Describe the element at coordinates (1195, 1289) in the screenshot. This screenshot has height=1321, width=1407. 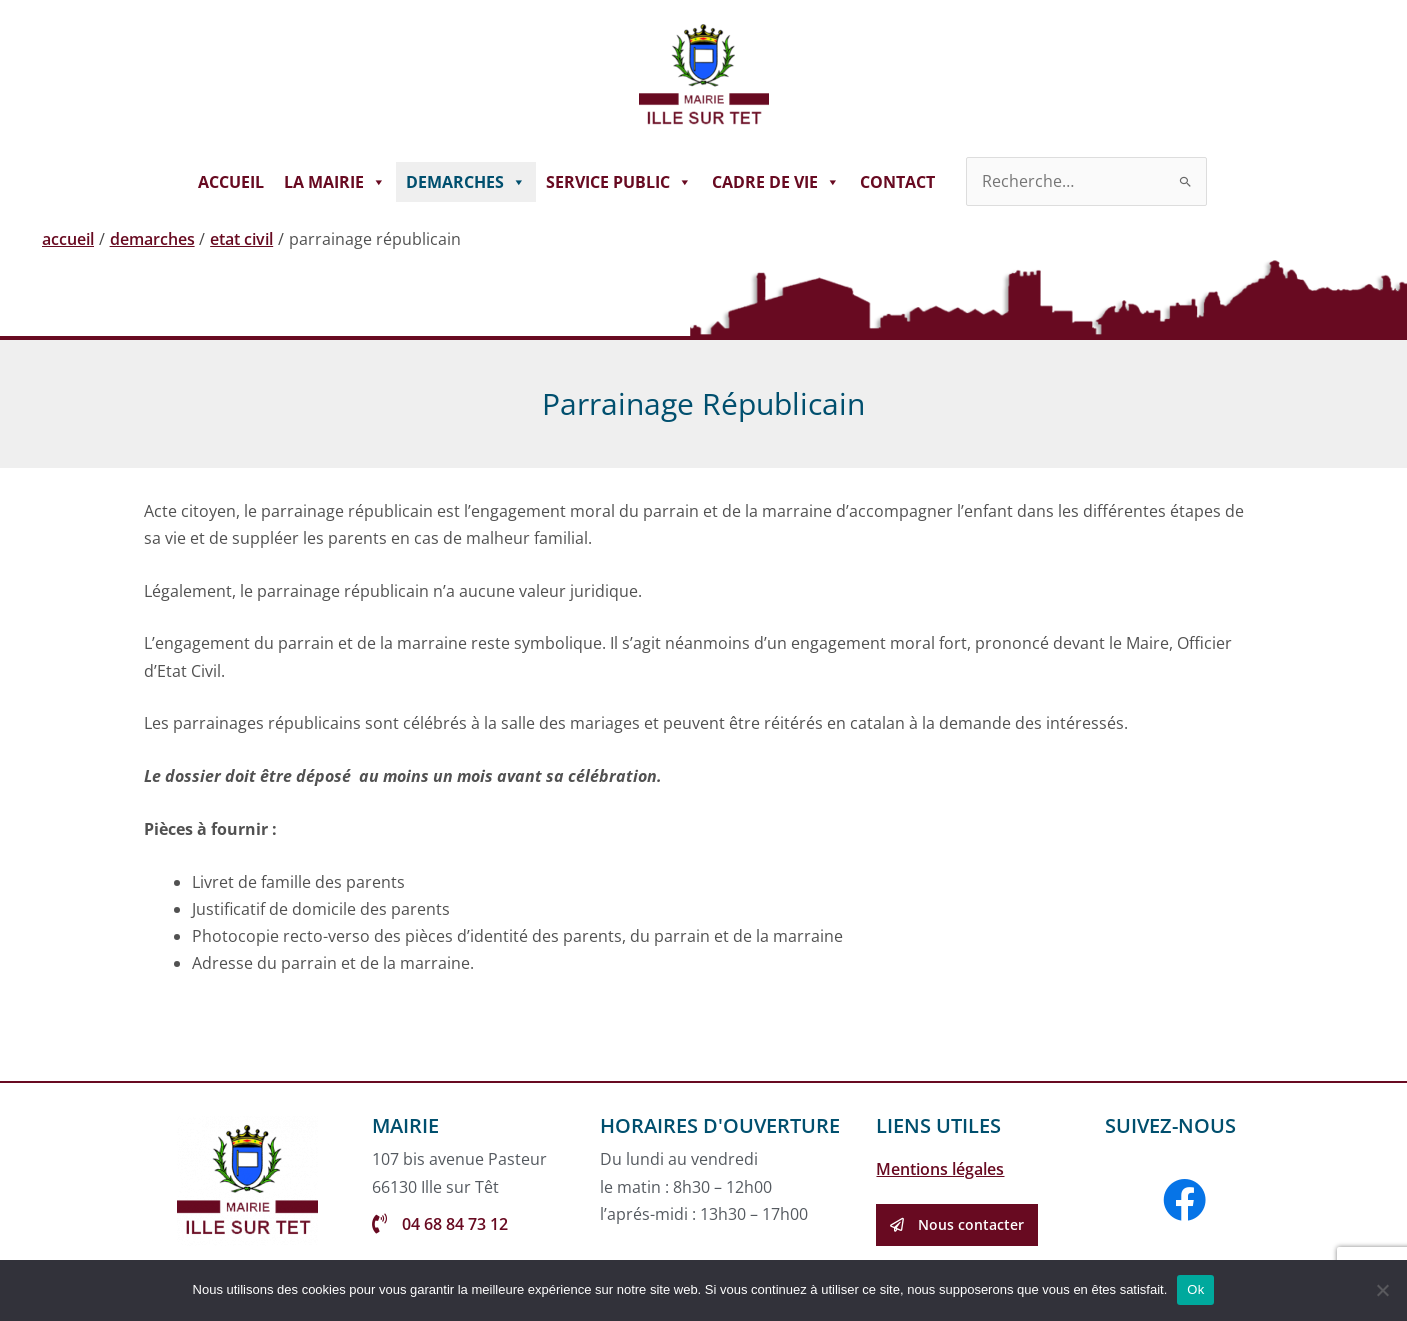
I see `Ok` at that location.